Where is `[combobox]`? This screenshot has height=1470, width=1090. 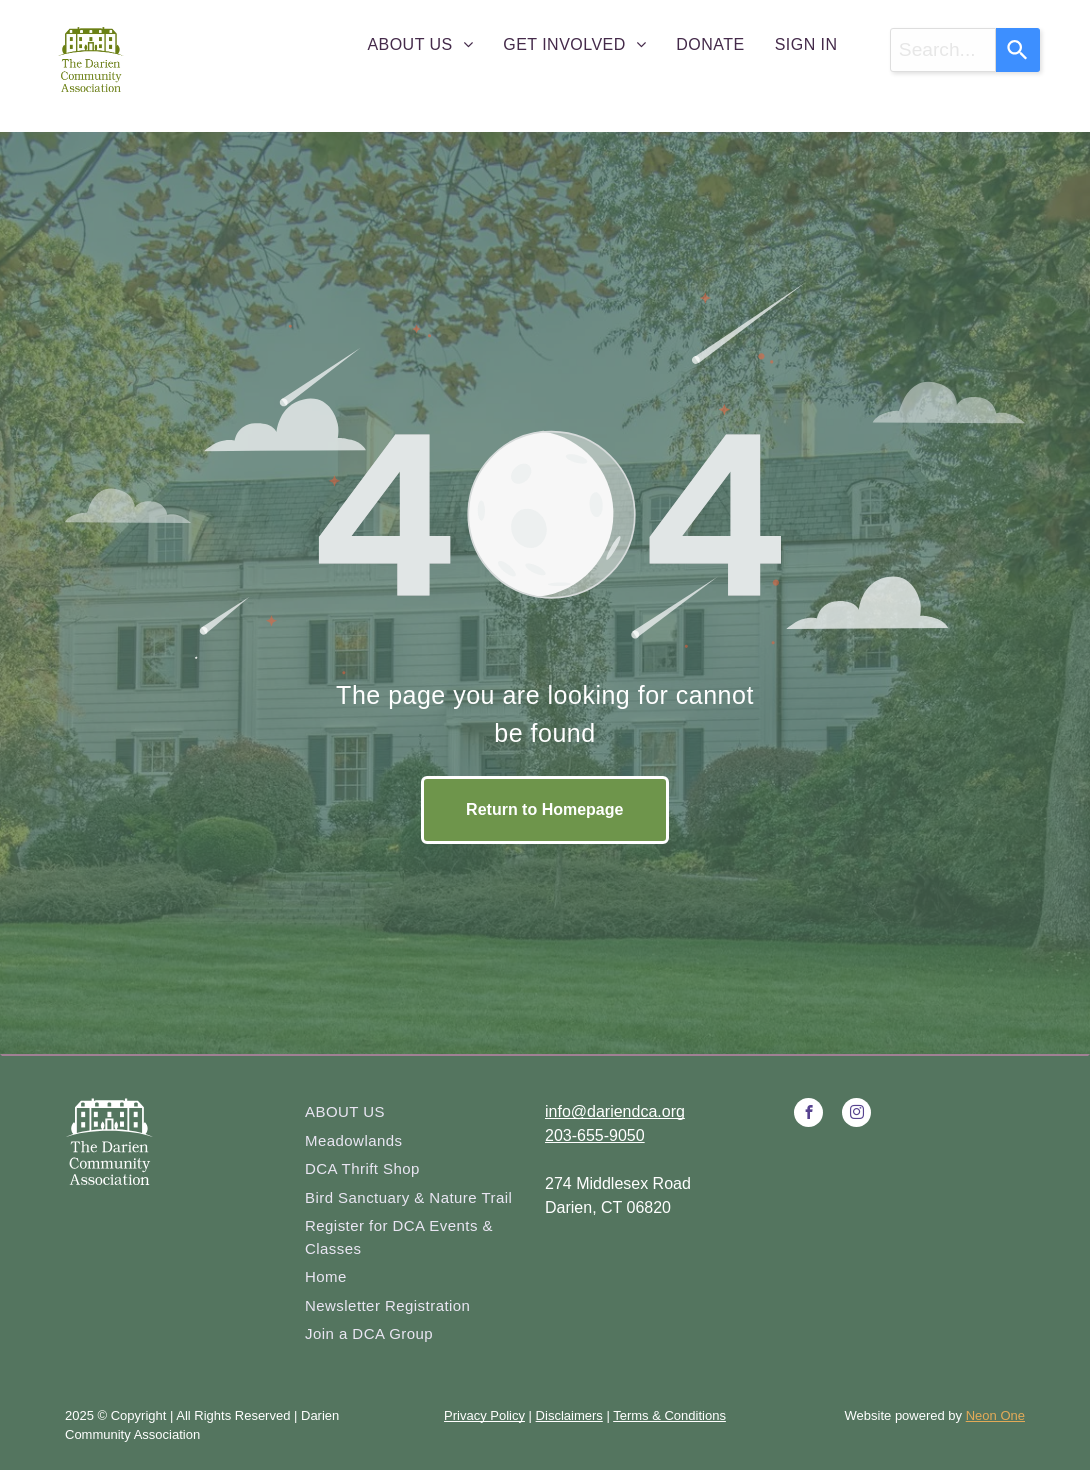 [combobox] is located at coordinates (943, 50).